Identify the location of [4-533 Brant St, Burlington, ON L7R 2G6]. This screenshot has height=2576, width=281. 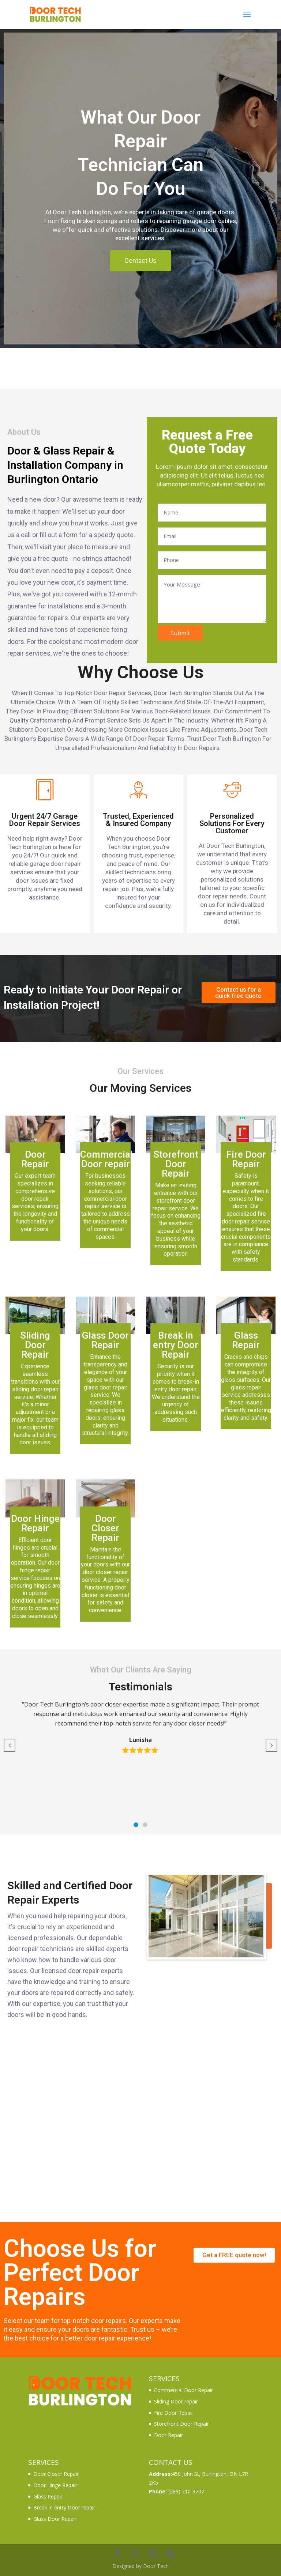
(140, 2129).